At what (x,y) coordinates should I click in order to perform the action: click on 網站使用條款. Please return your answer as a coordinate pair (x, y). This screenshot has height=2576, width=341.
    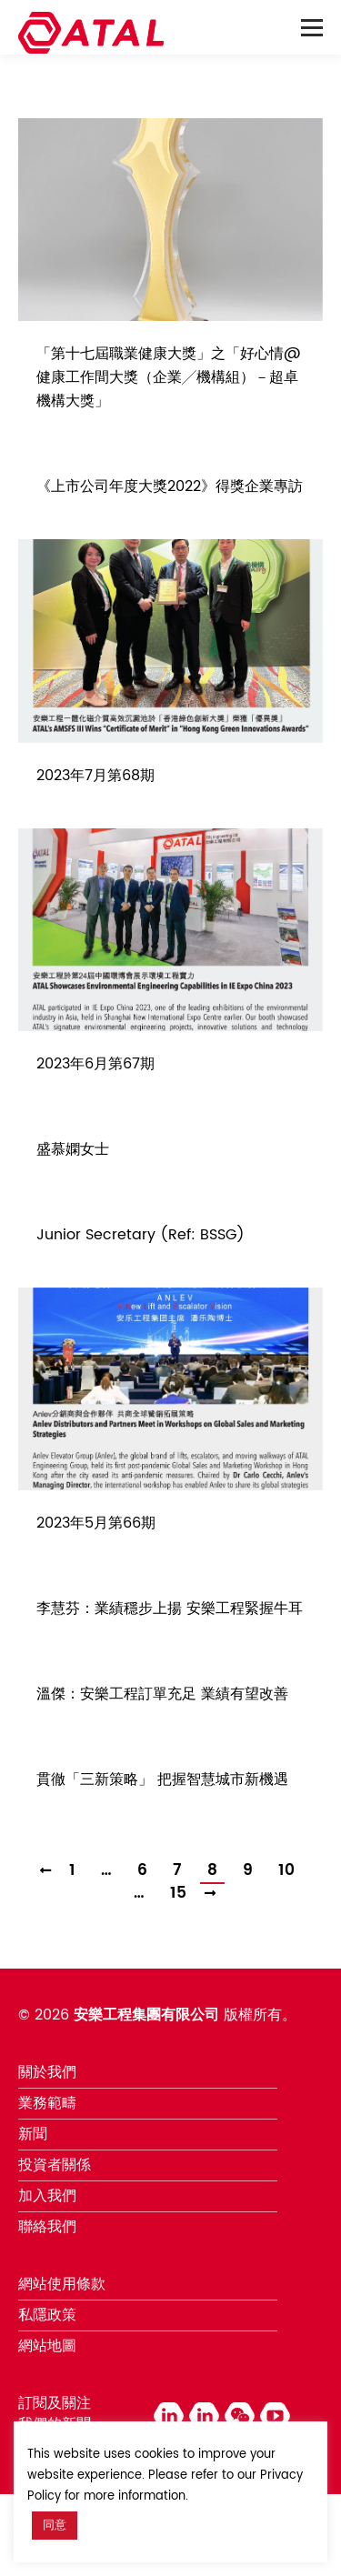
    Looking at the image, I should click on (61, 2284).